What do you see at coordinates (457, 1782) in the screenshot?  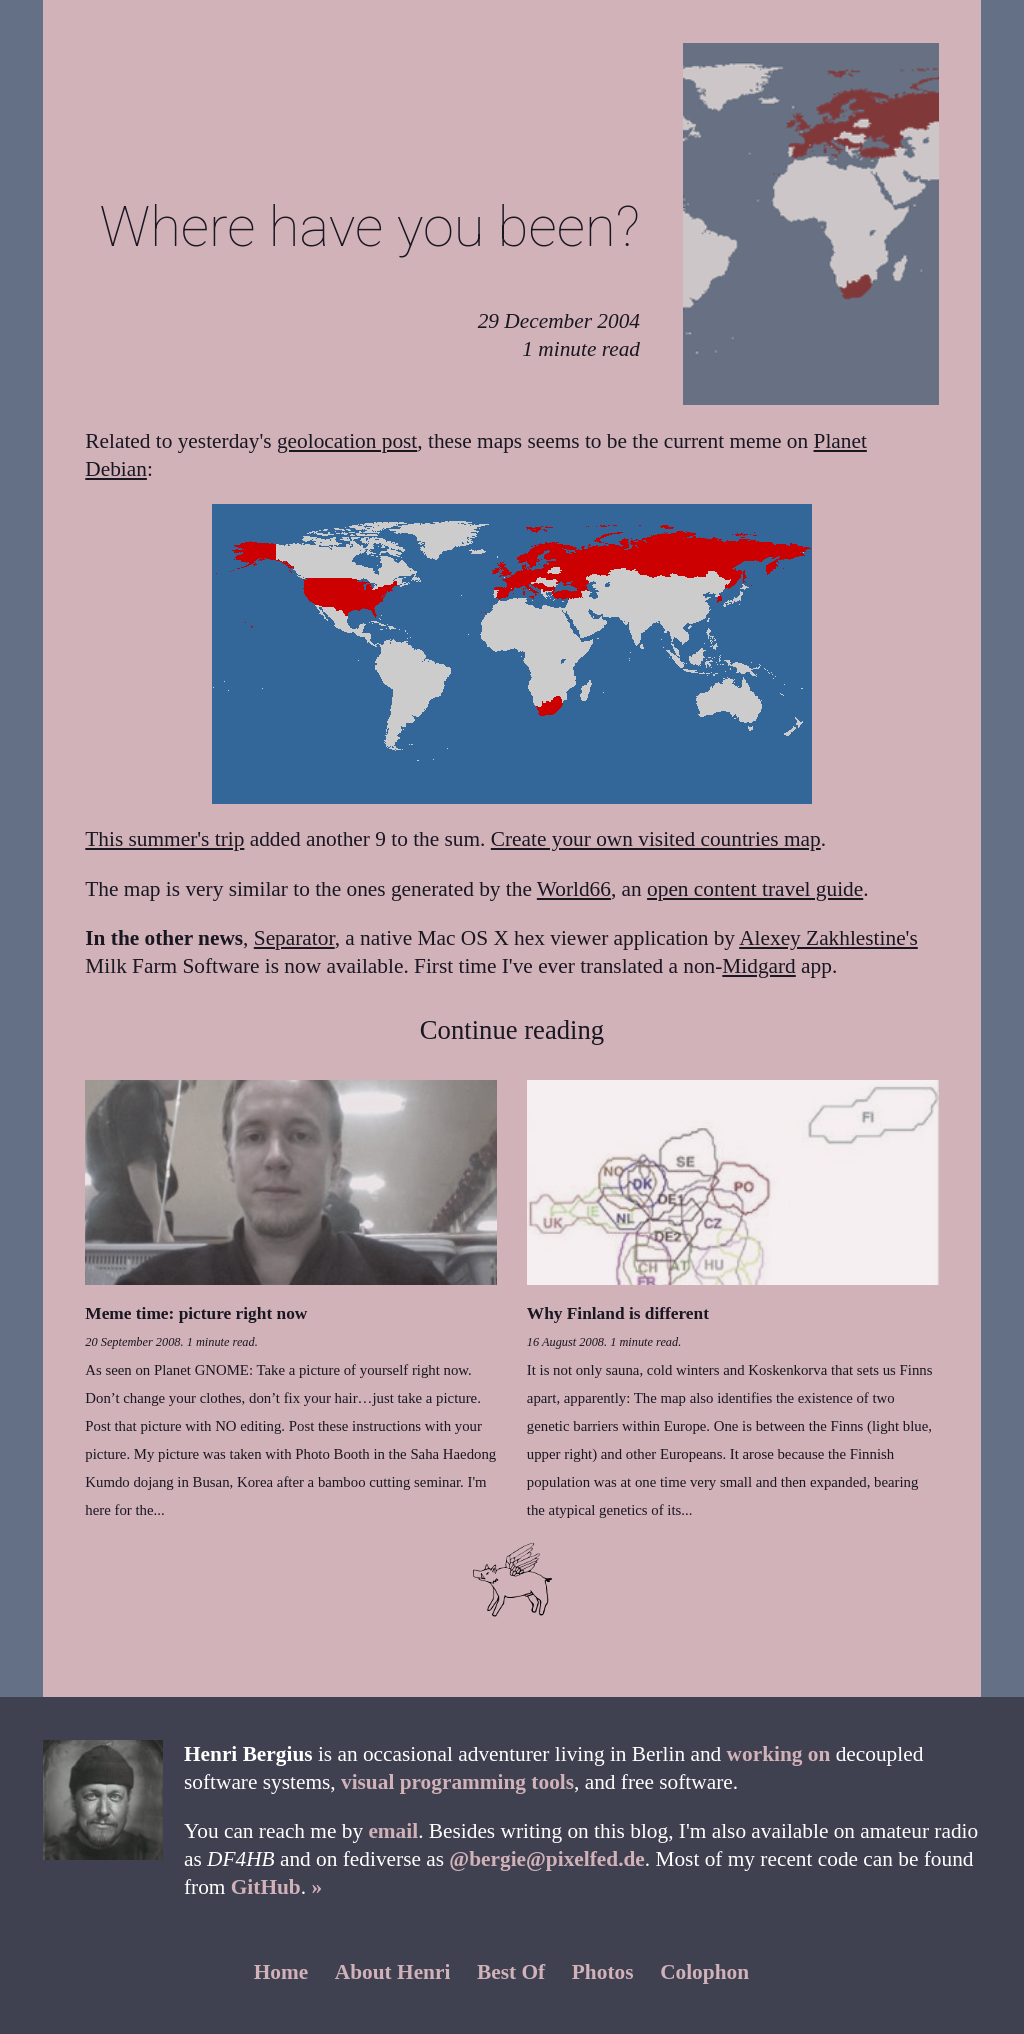 I see `visual programming tools` at bounding box center [457, 1782].